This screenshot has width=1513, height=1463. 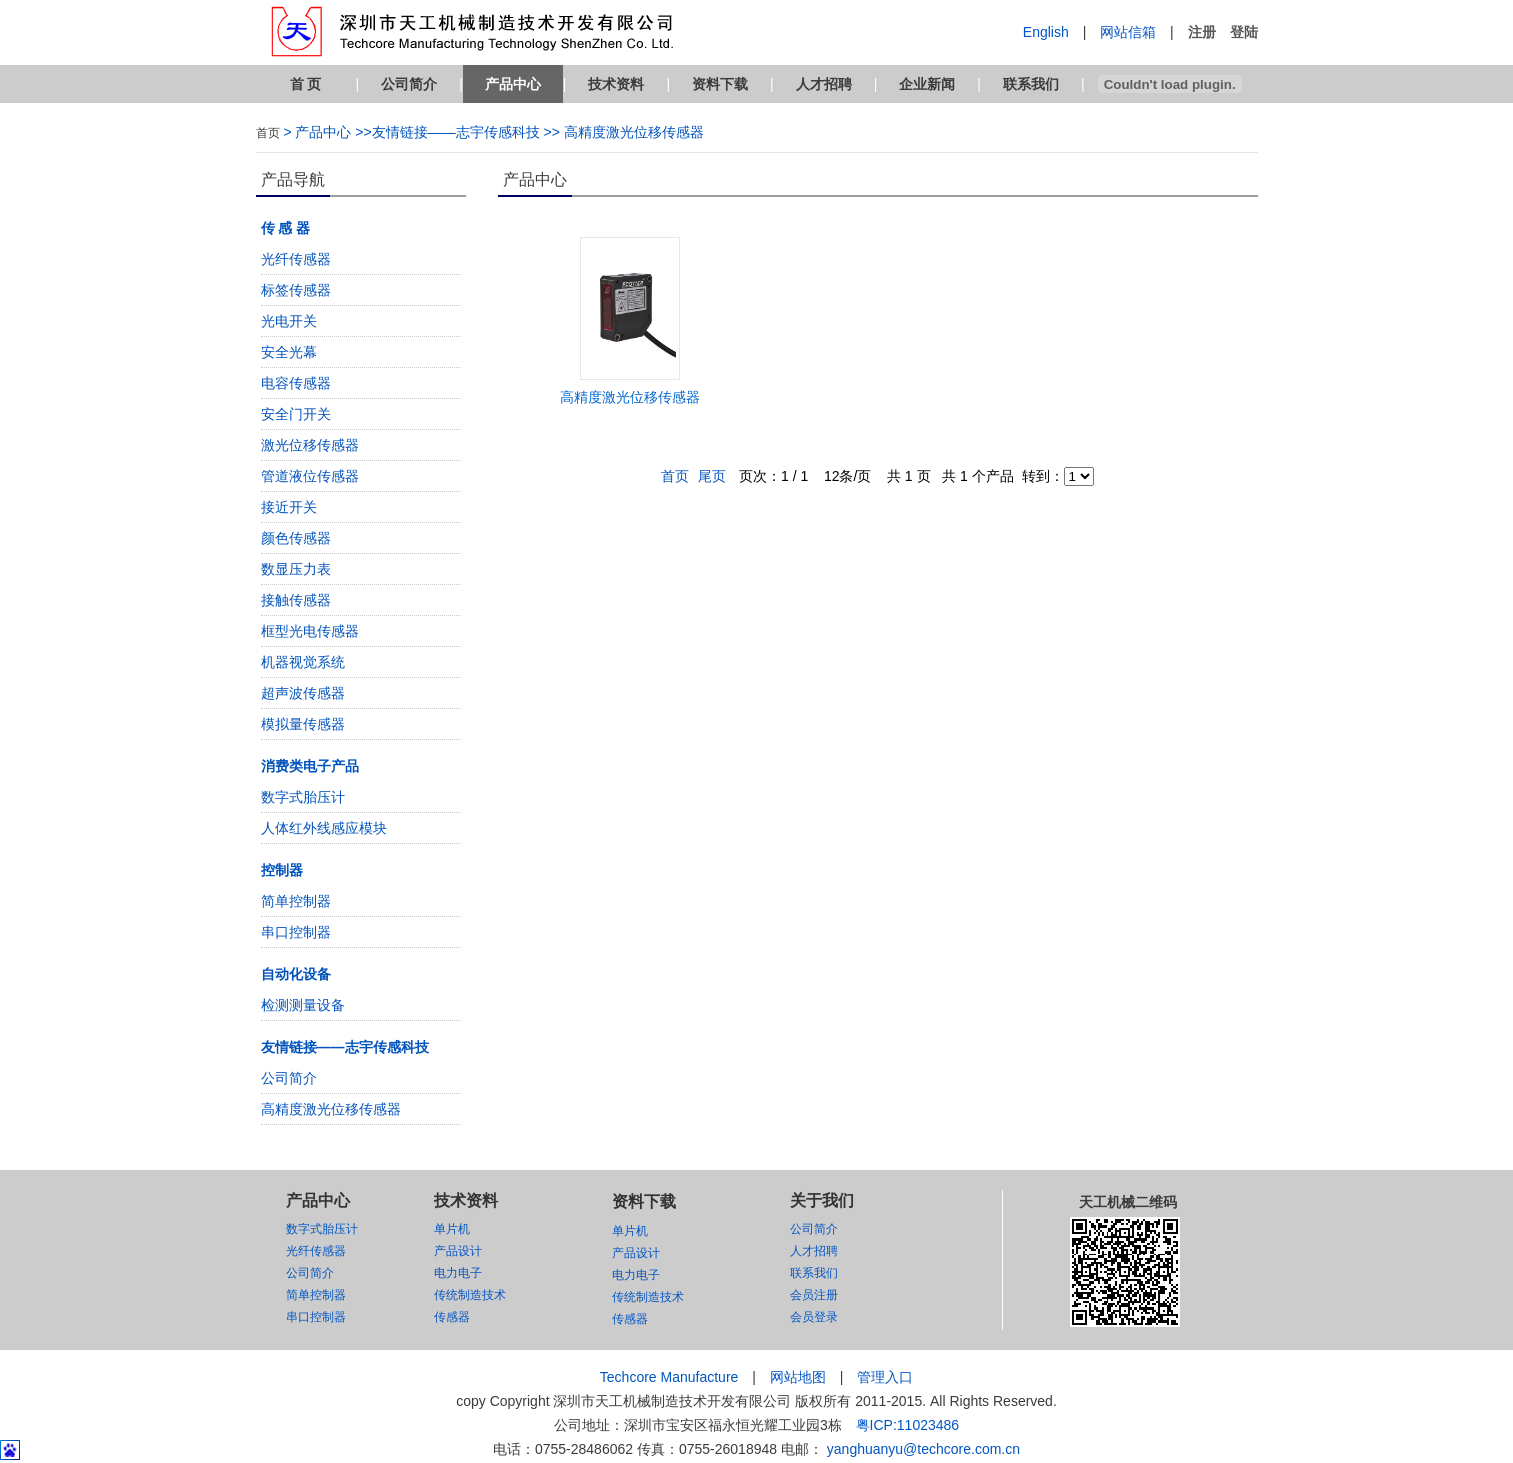 What do you see at coordinates (310, 766) in the screenshot?
I see `消费类电子产品` at bounding box center [310, 766].